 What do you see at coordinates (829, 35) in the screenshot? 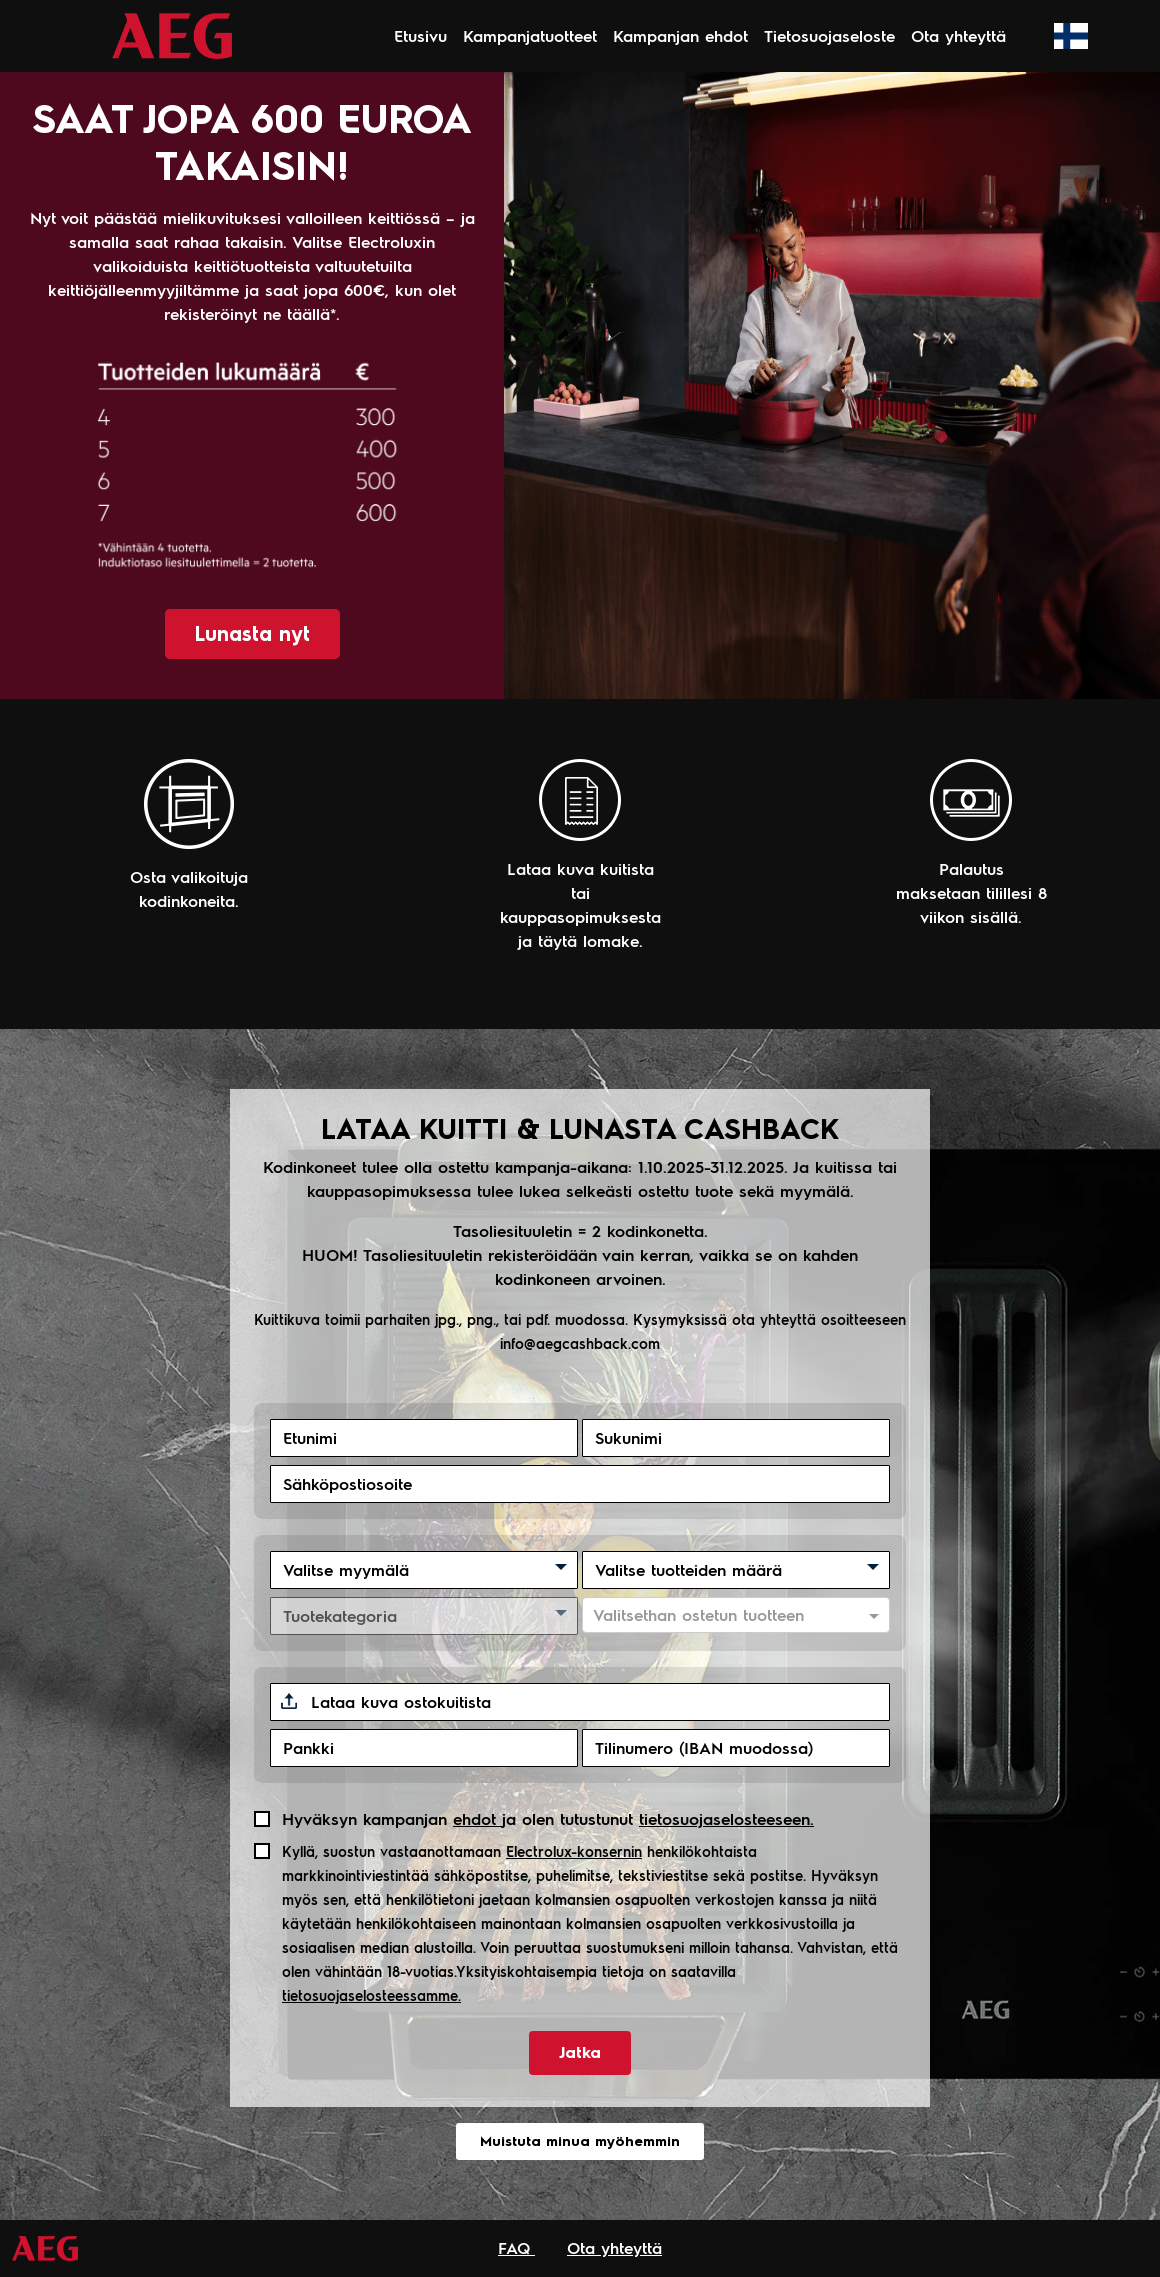
I see `Tietosuojaseloste` at bounding box center [829, 35].